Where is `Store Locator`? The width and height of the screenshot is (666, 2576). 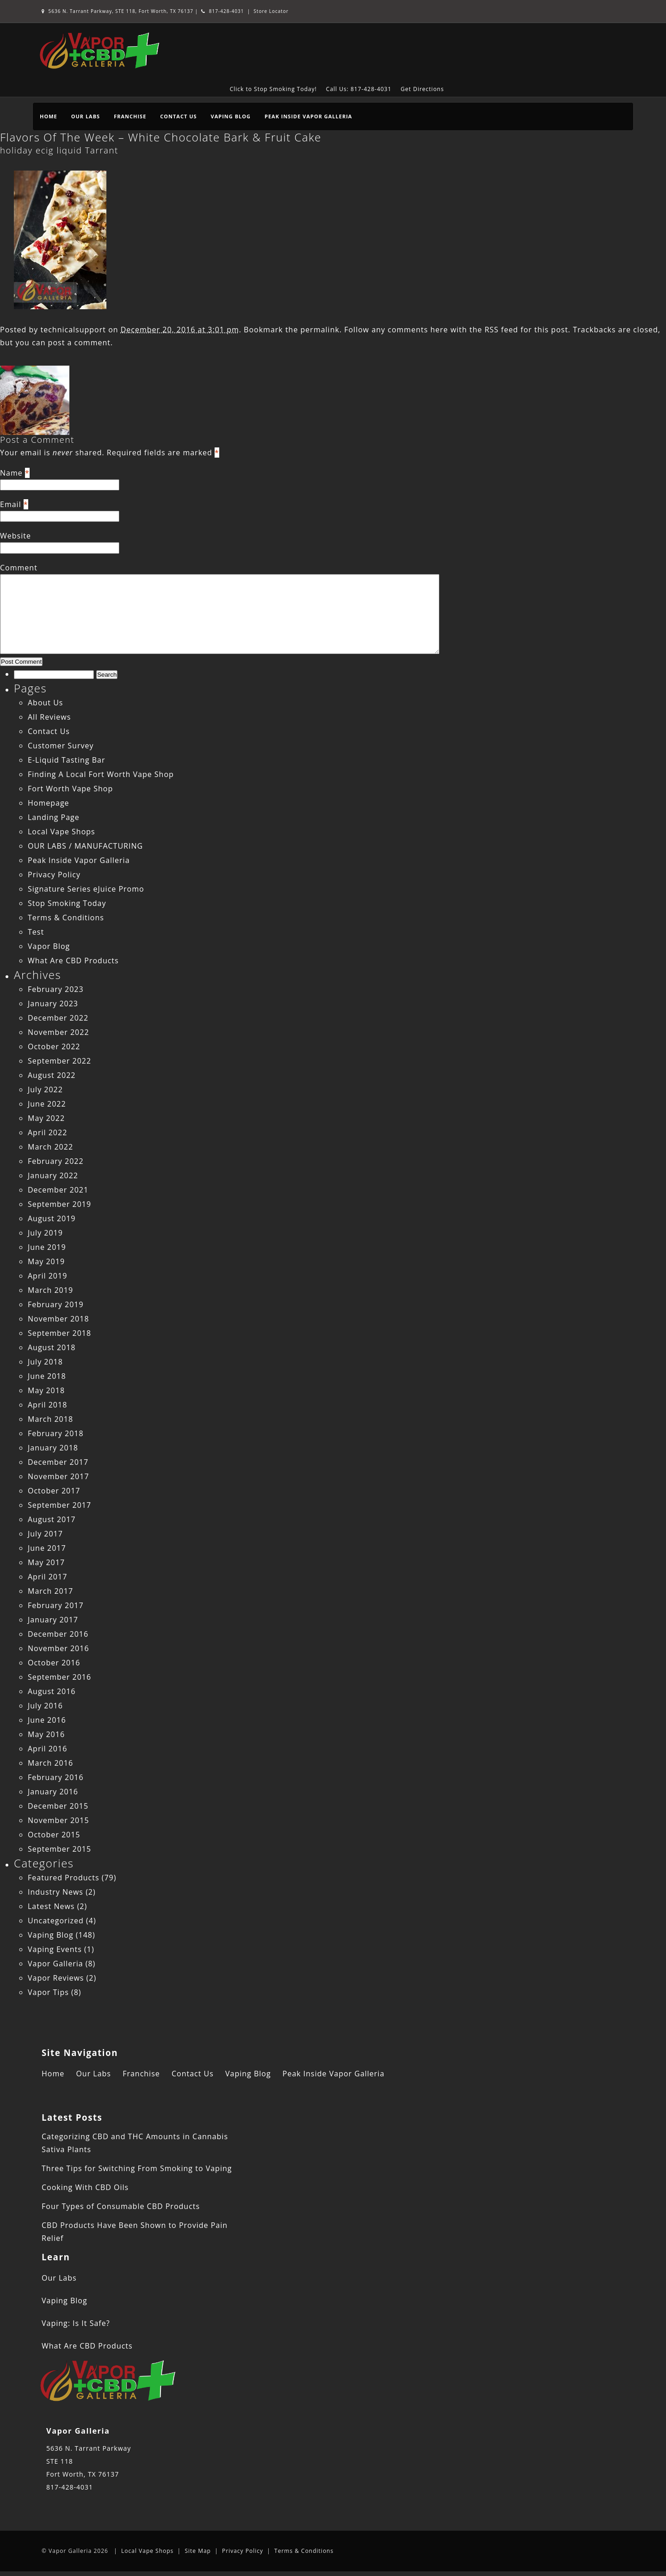
Store Locator is located at coordinates (271, 11).